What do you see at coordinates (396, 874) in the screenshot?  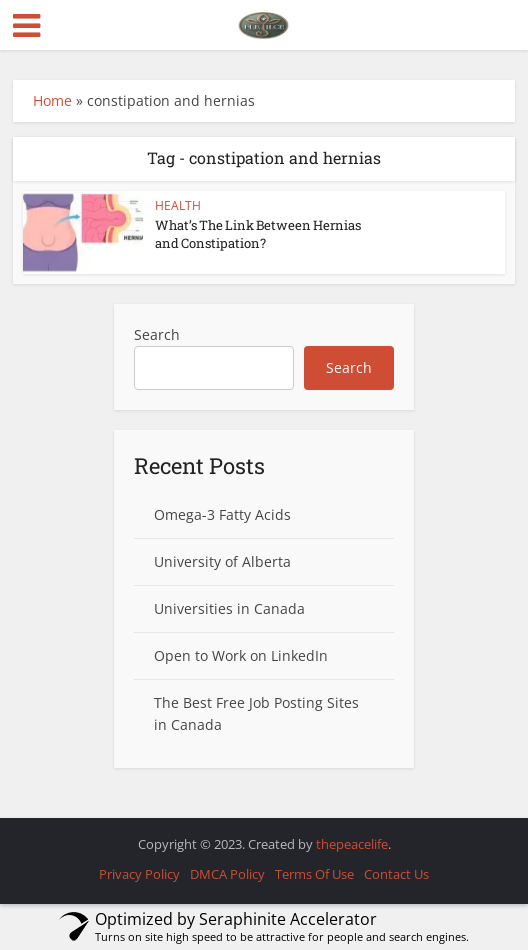 I see `Contact Us` at bounding box center [396, 874].